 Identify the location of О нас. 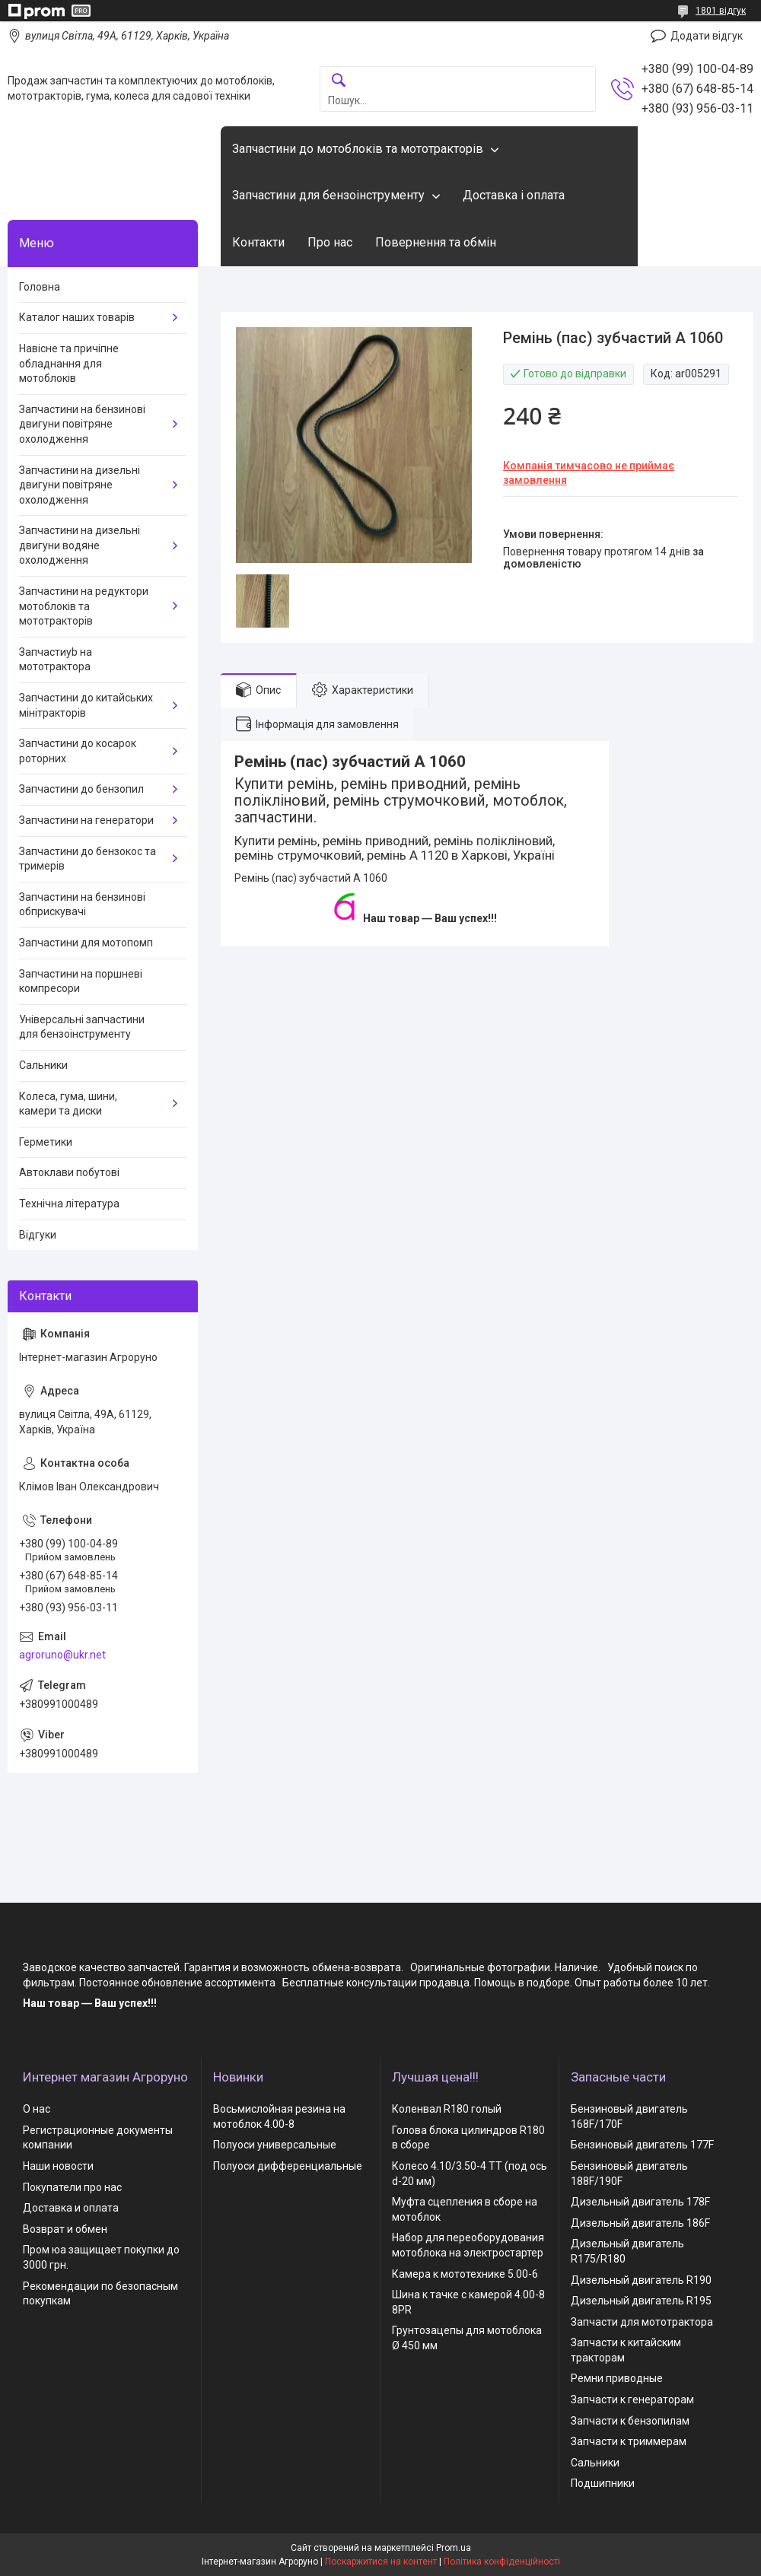
(36, 2109).